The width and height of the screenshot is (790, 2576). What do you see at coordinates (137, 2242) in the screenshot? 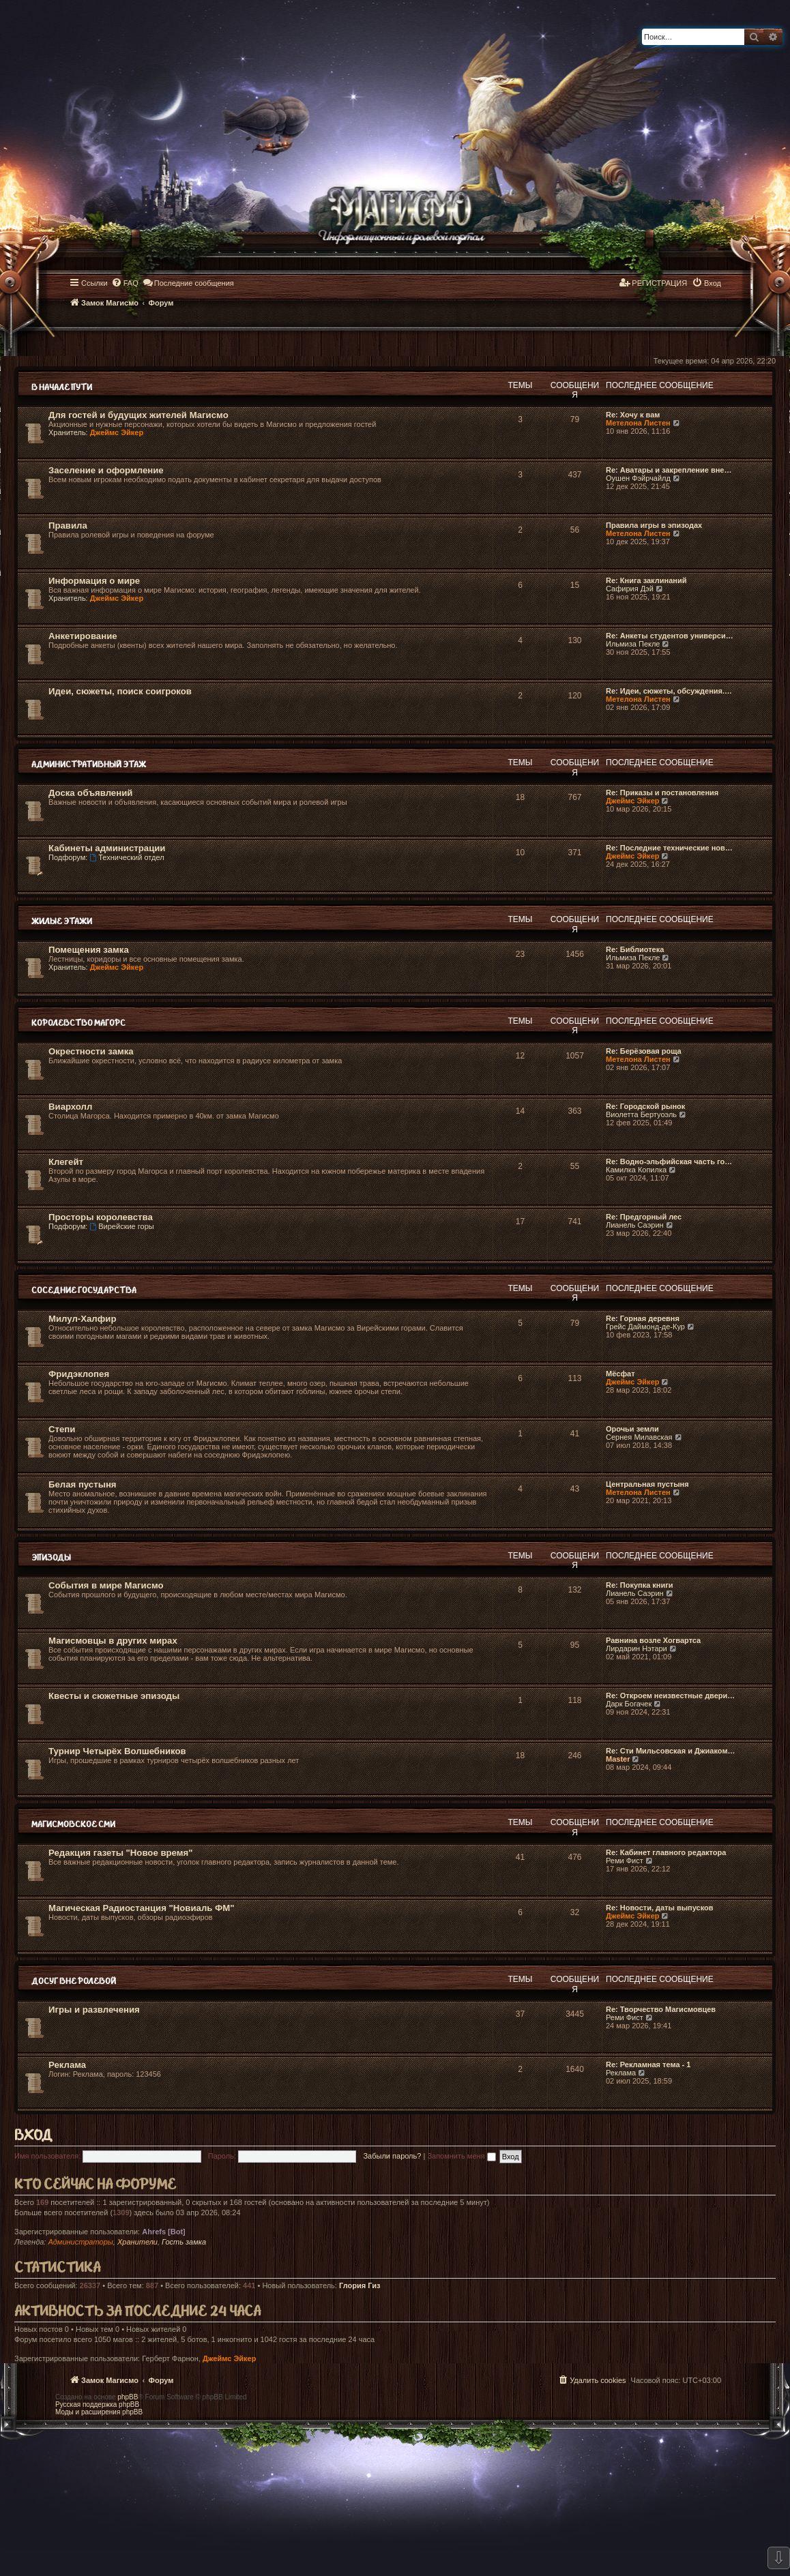
I see `Хранители` at bounding box center [137, 2242].